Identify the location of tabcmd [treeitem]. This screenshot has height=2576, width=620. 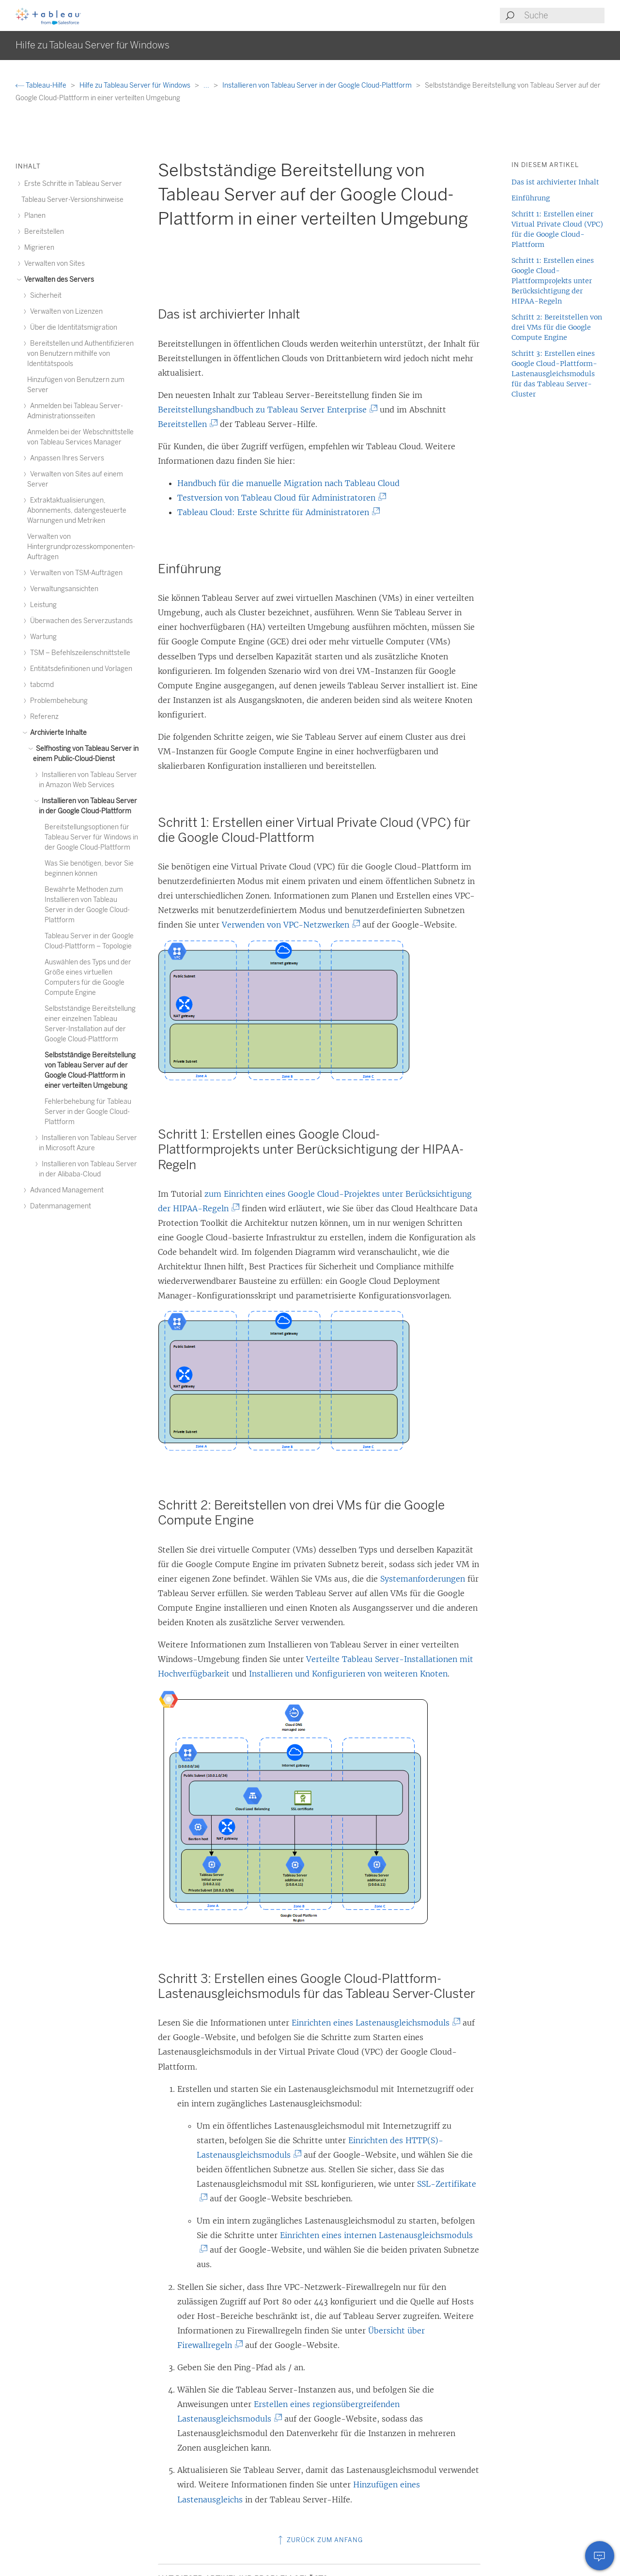
(40, 685).